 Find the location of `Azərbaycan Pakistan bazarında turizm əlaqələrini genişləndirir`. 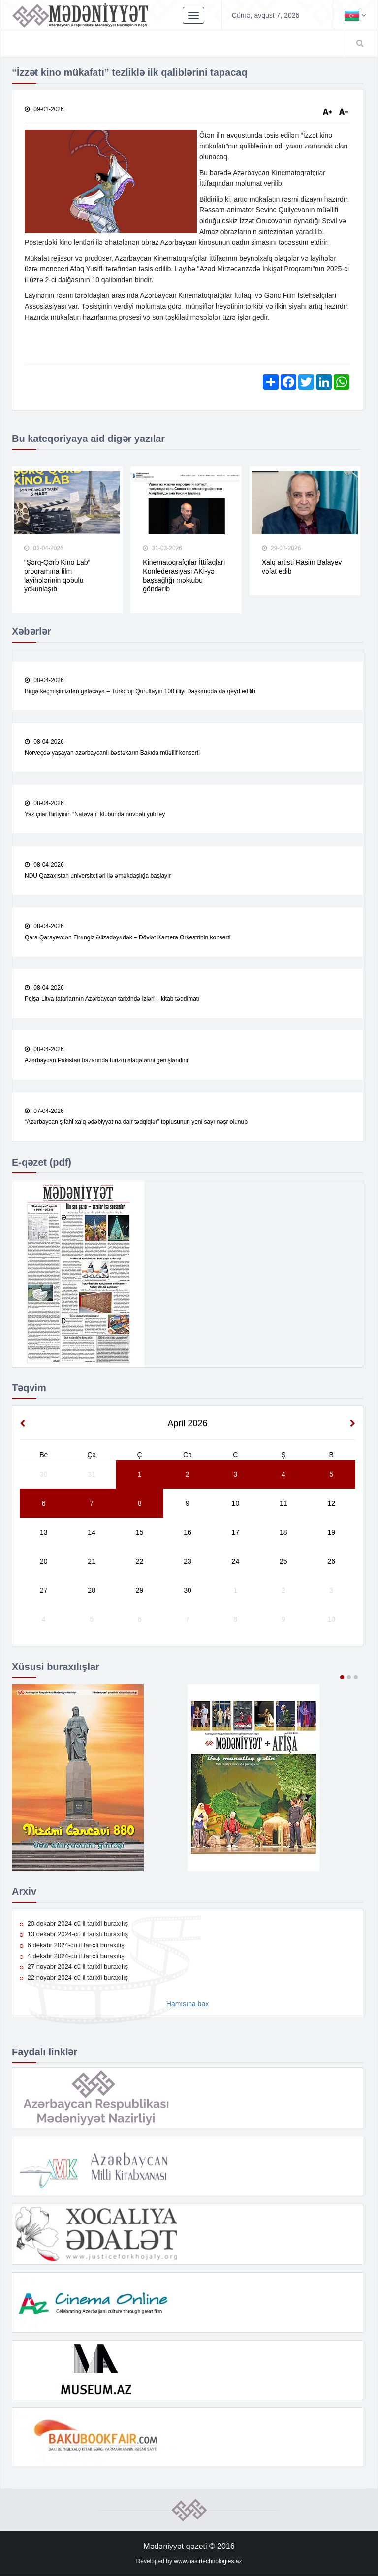

Azərbaycan Pakistan bazarında turizm əlaqələrini genişləndirir is located at coordinates (107, 1060).